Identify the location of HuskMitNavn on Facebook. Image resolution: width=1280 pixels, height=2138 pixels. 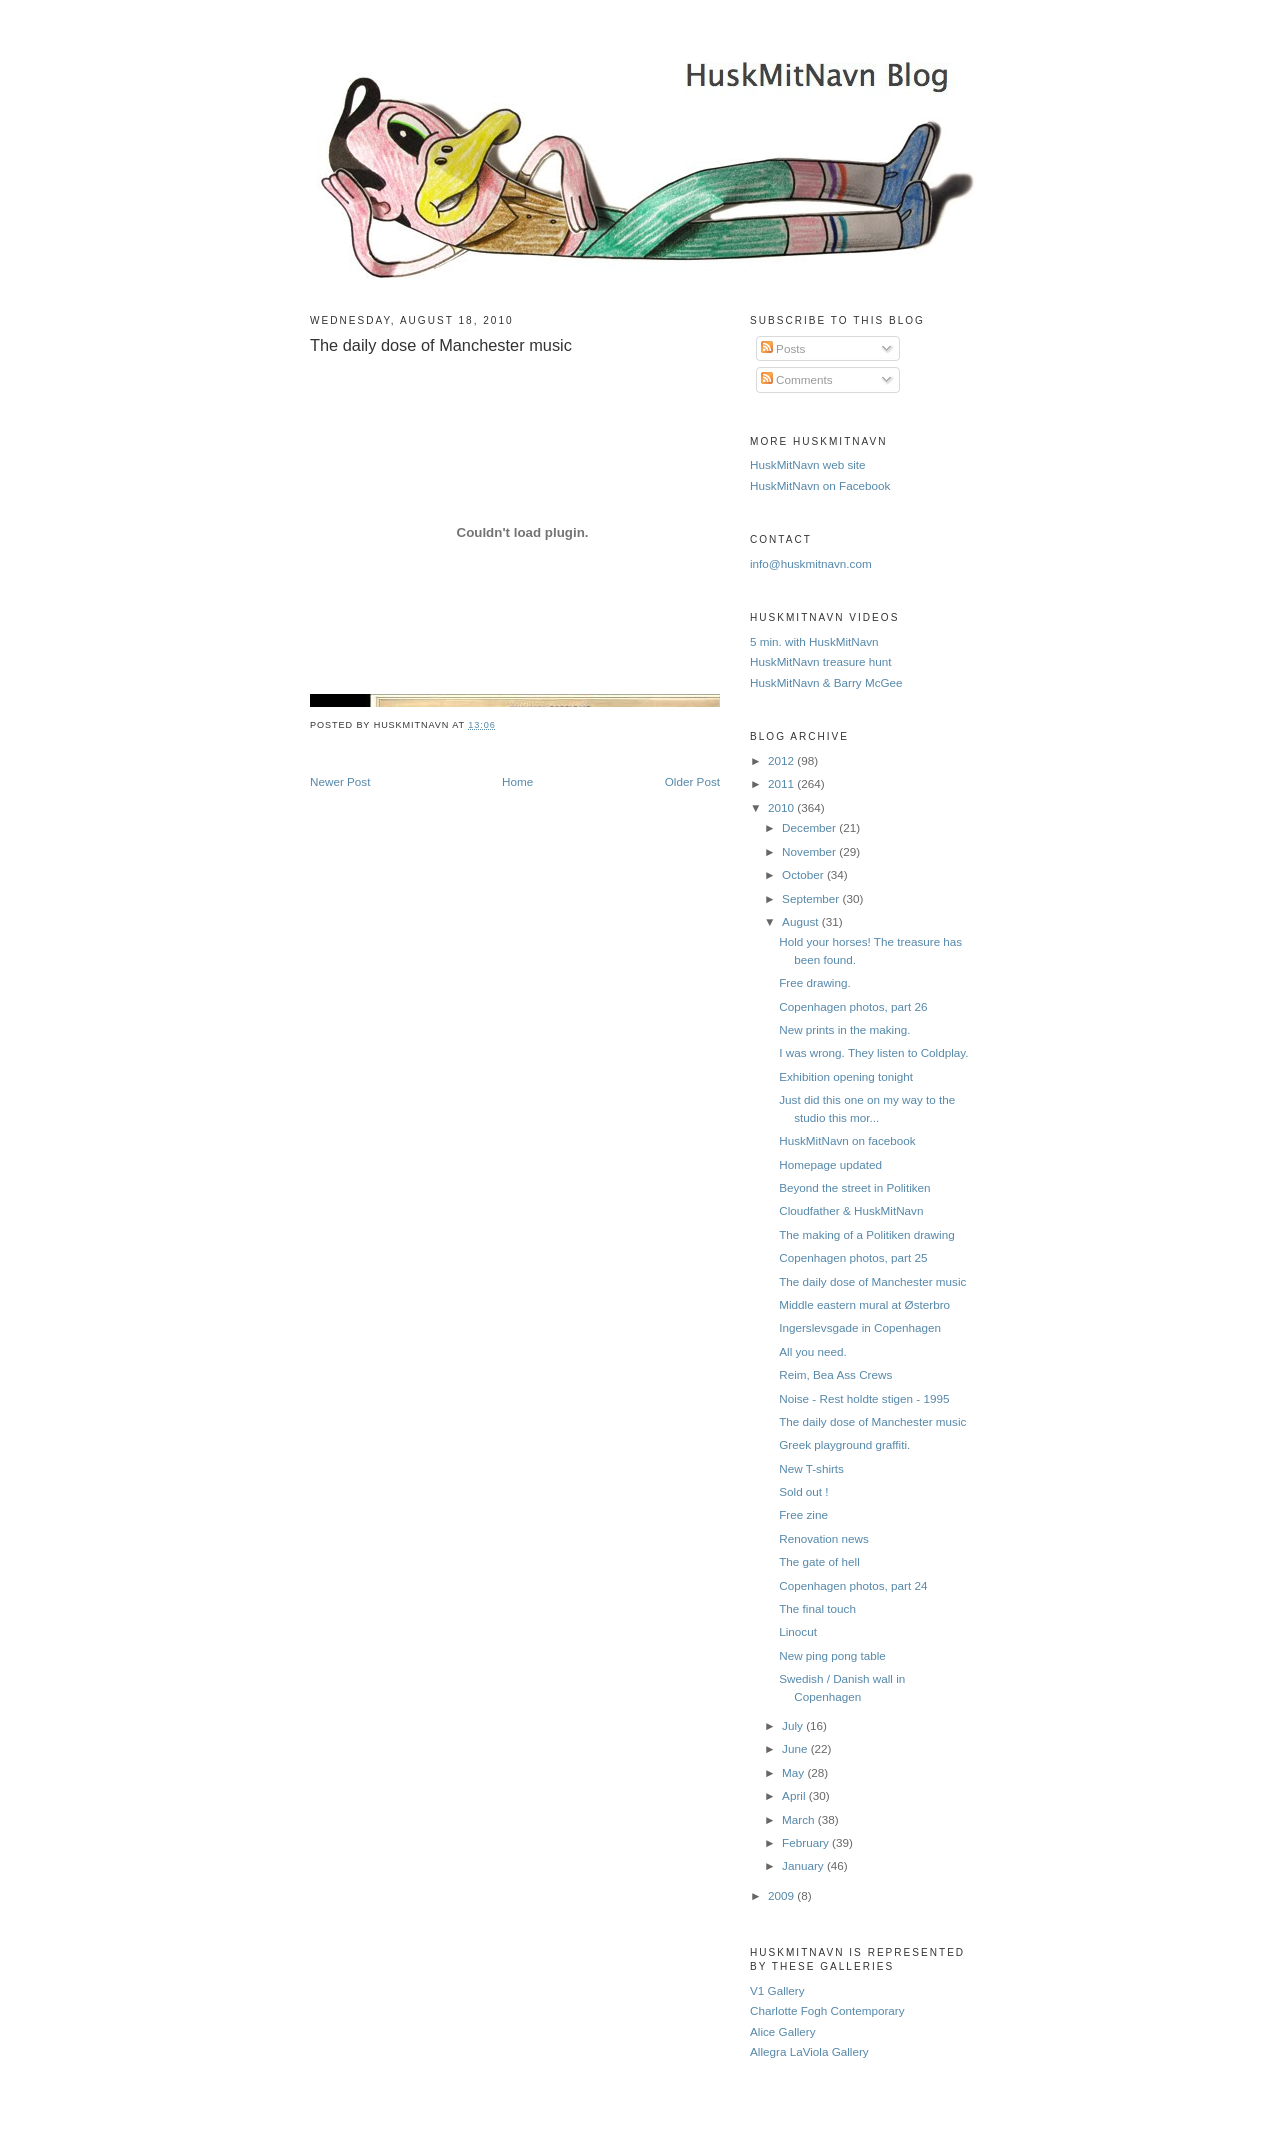
(820, 485).